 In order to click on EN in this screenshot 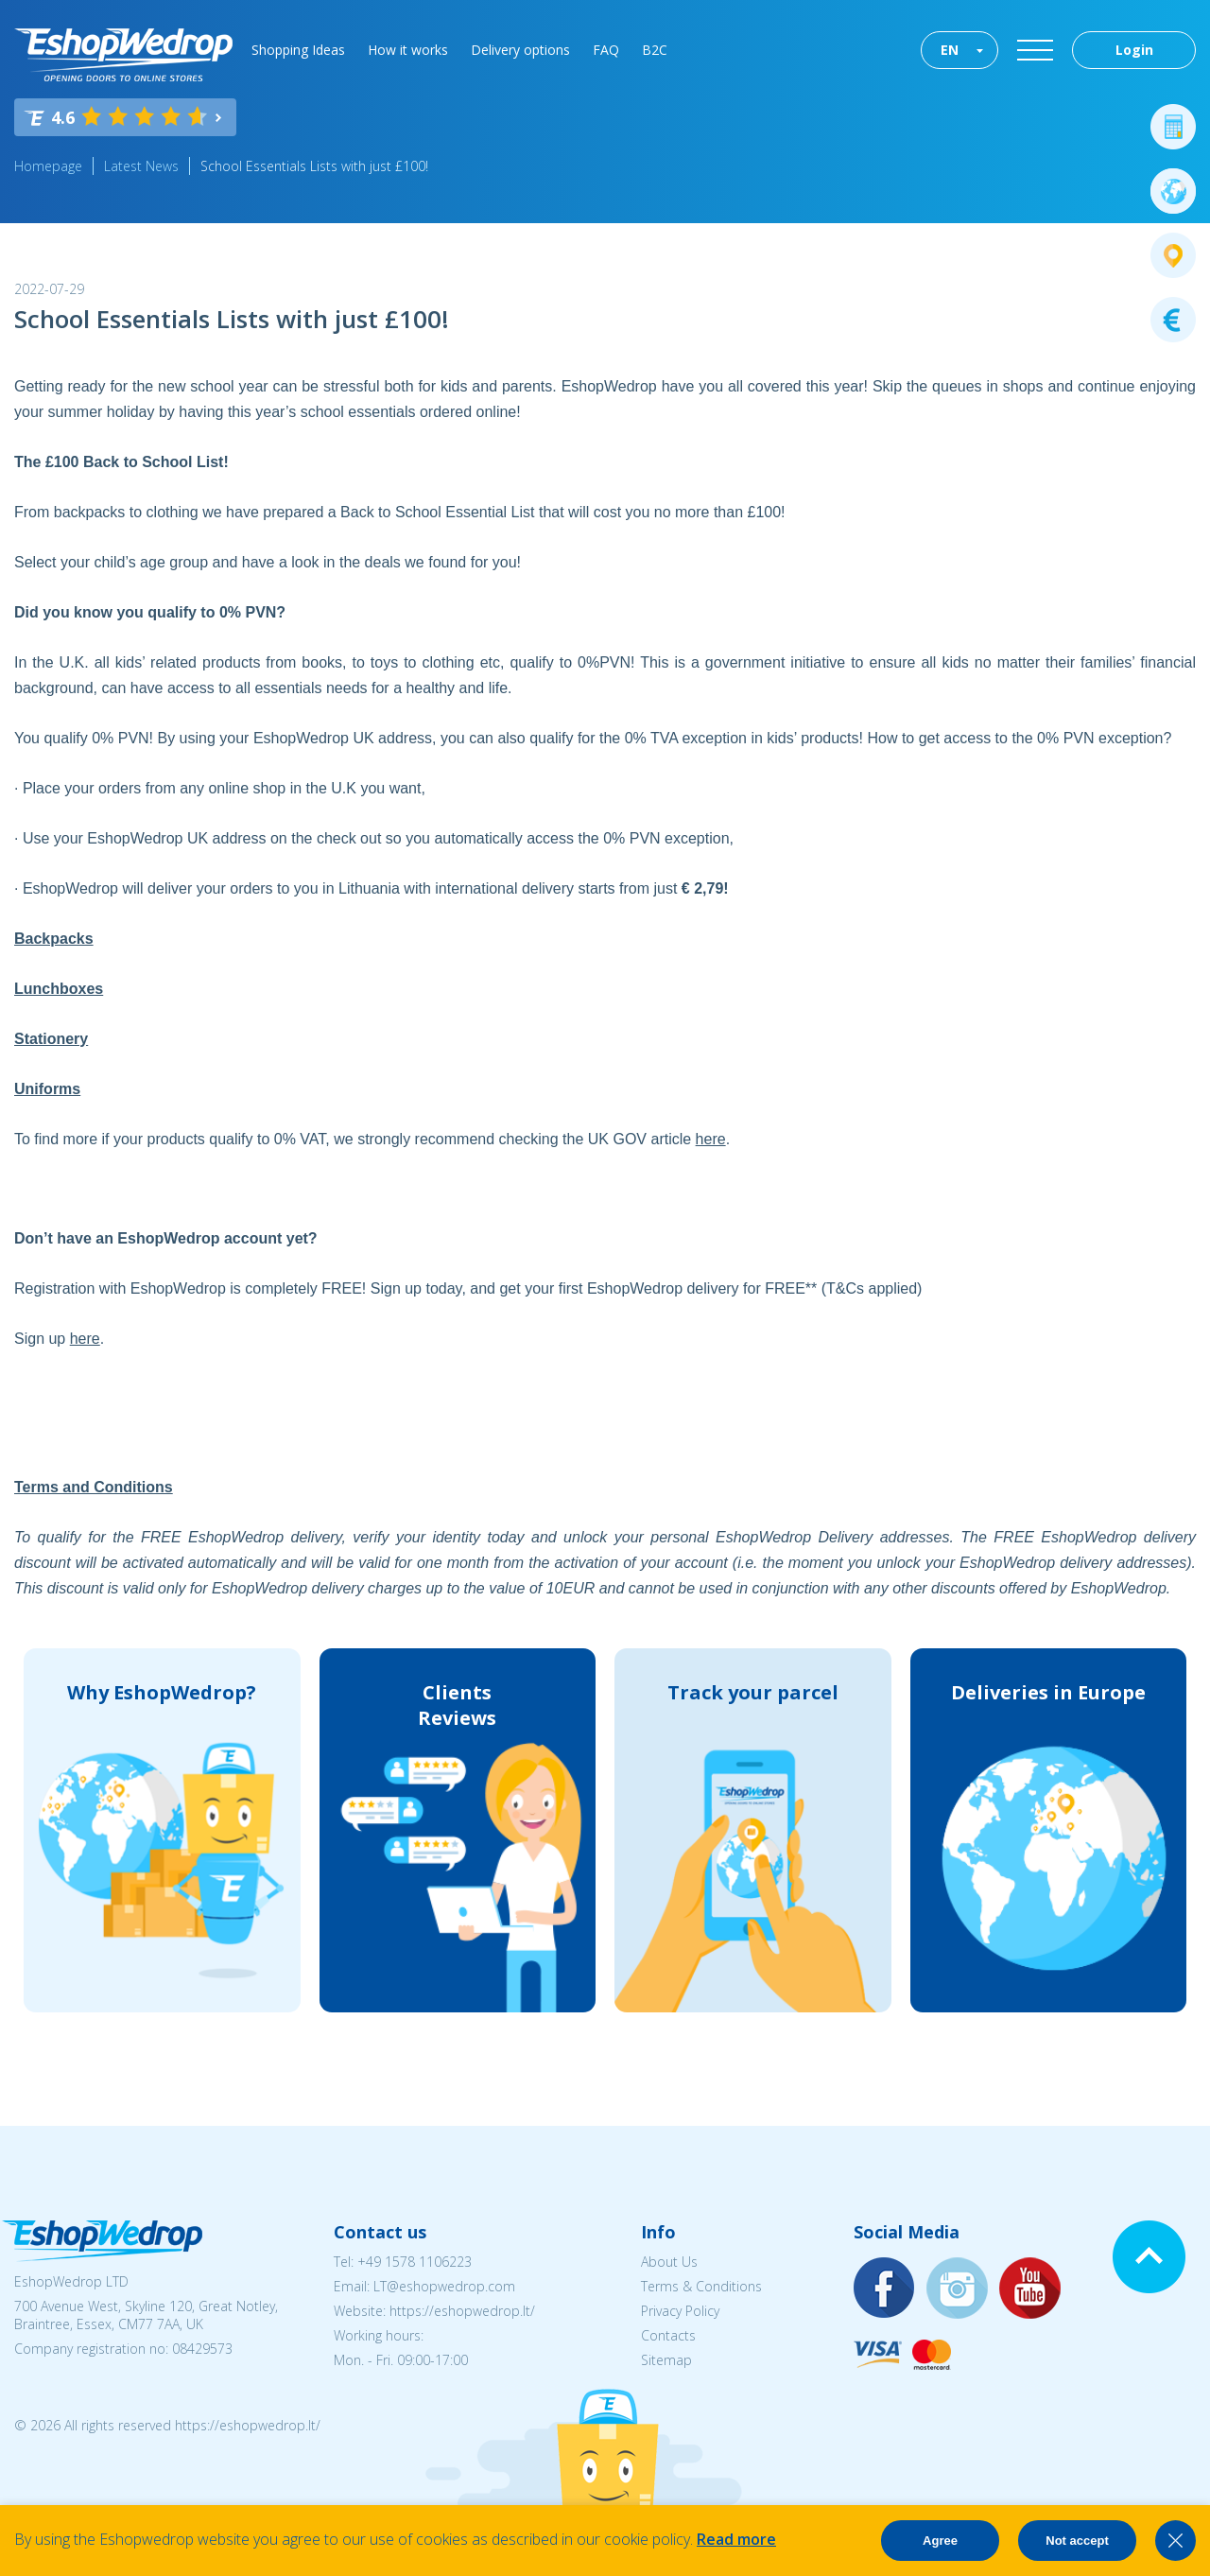, I will do `click(950, 50)`.